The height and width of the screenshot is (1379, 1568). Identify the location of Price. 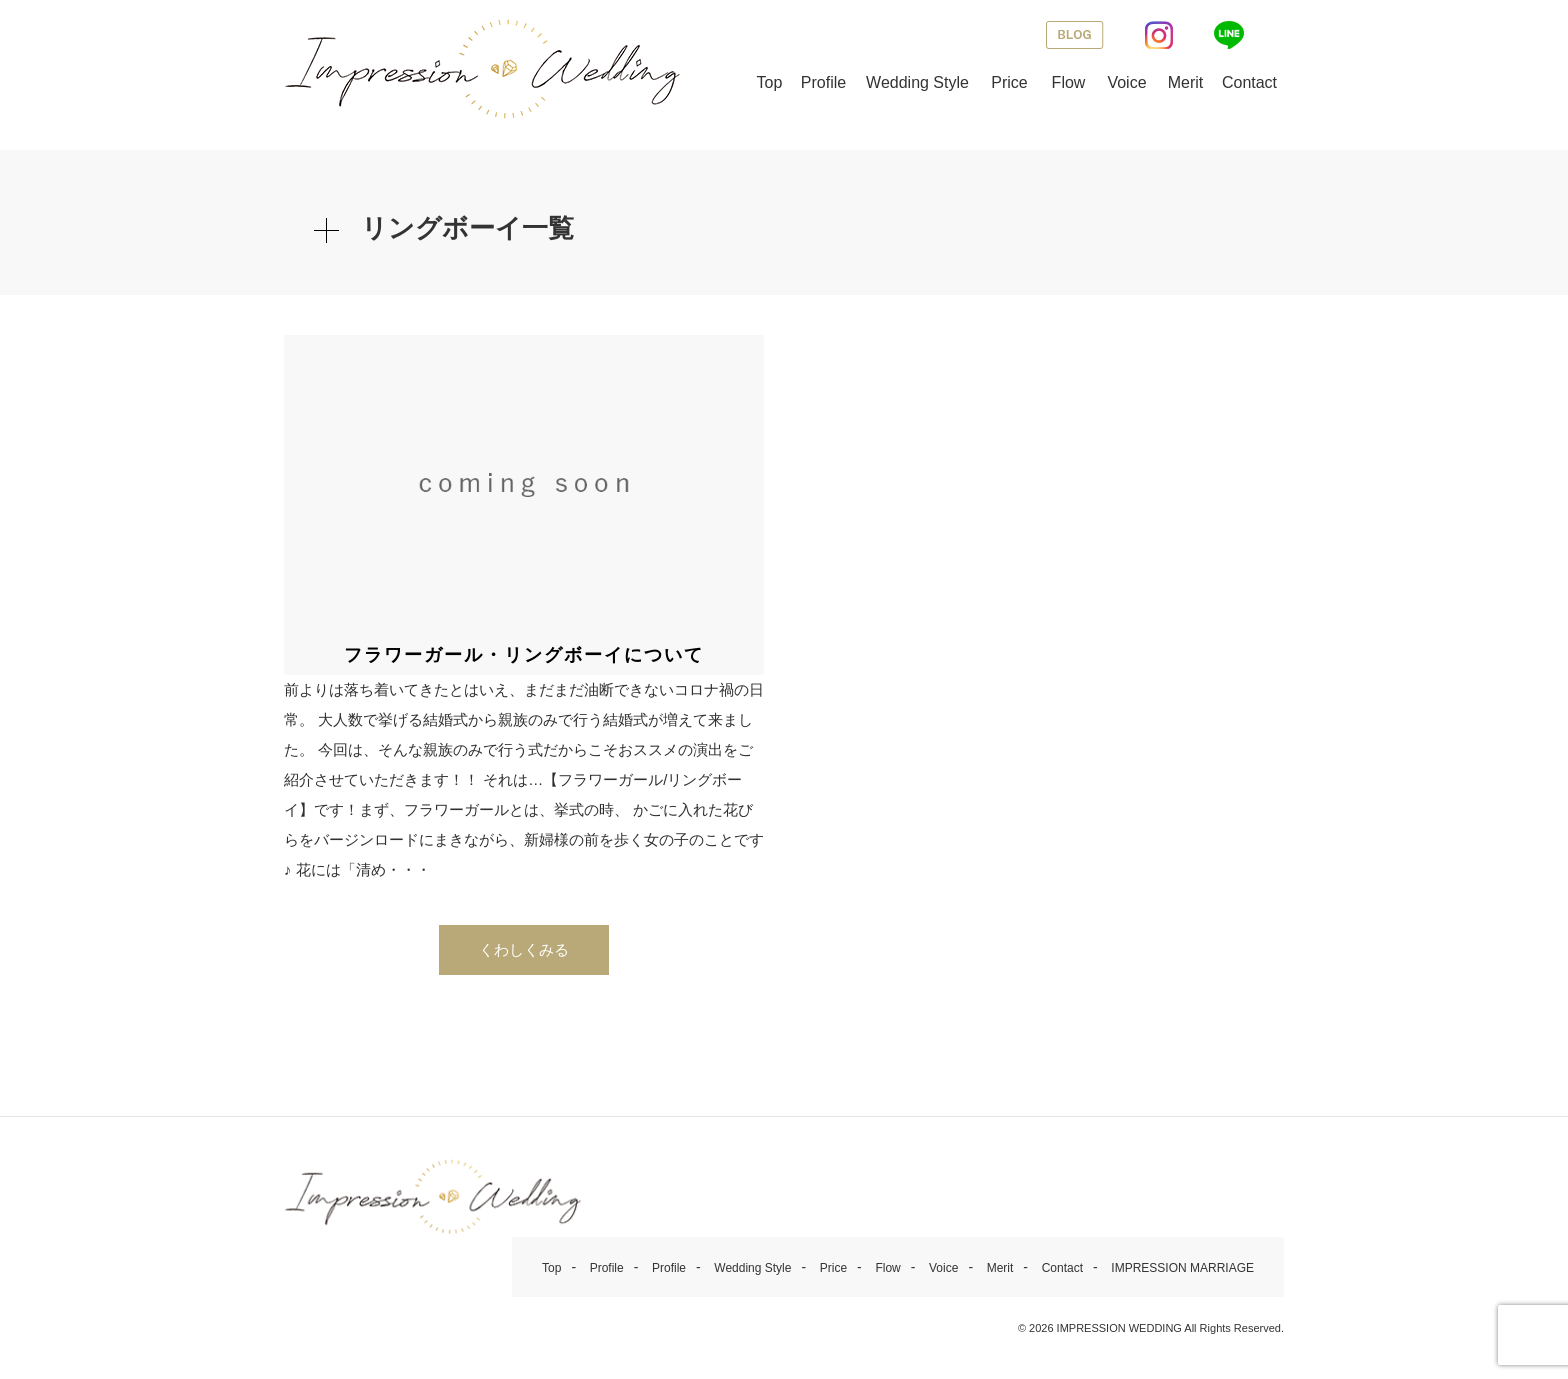
(1009, 82).